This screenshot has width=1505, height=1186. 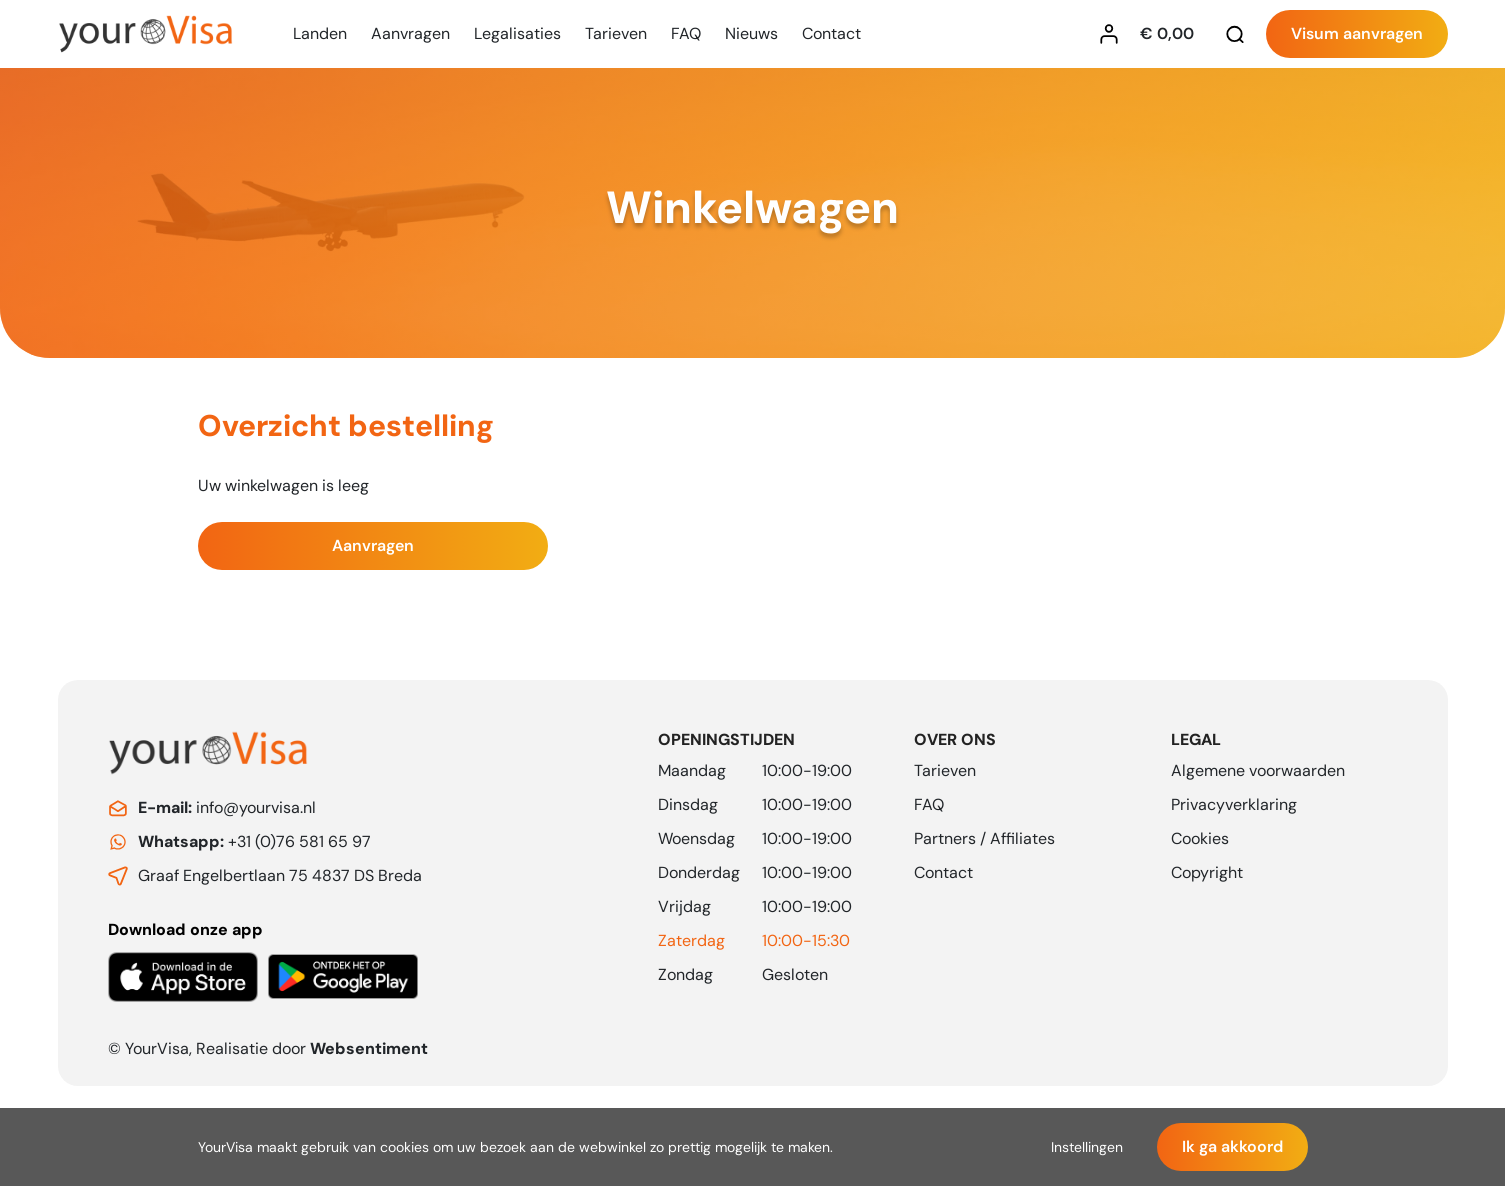 What do you see at coordinates (1258, 770) in the screenshot?
I see `Algemene voorwaarden` at bounding box center [1258, 770].